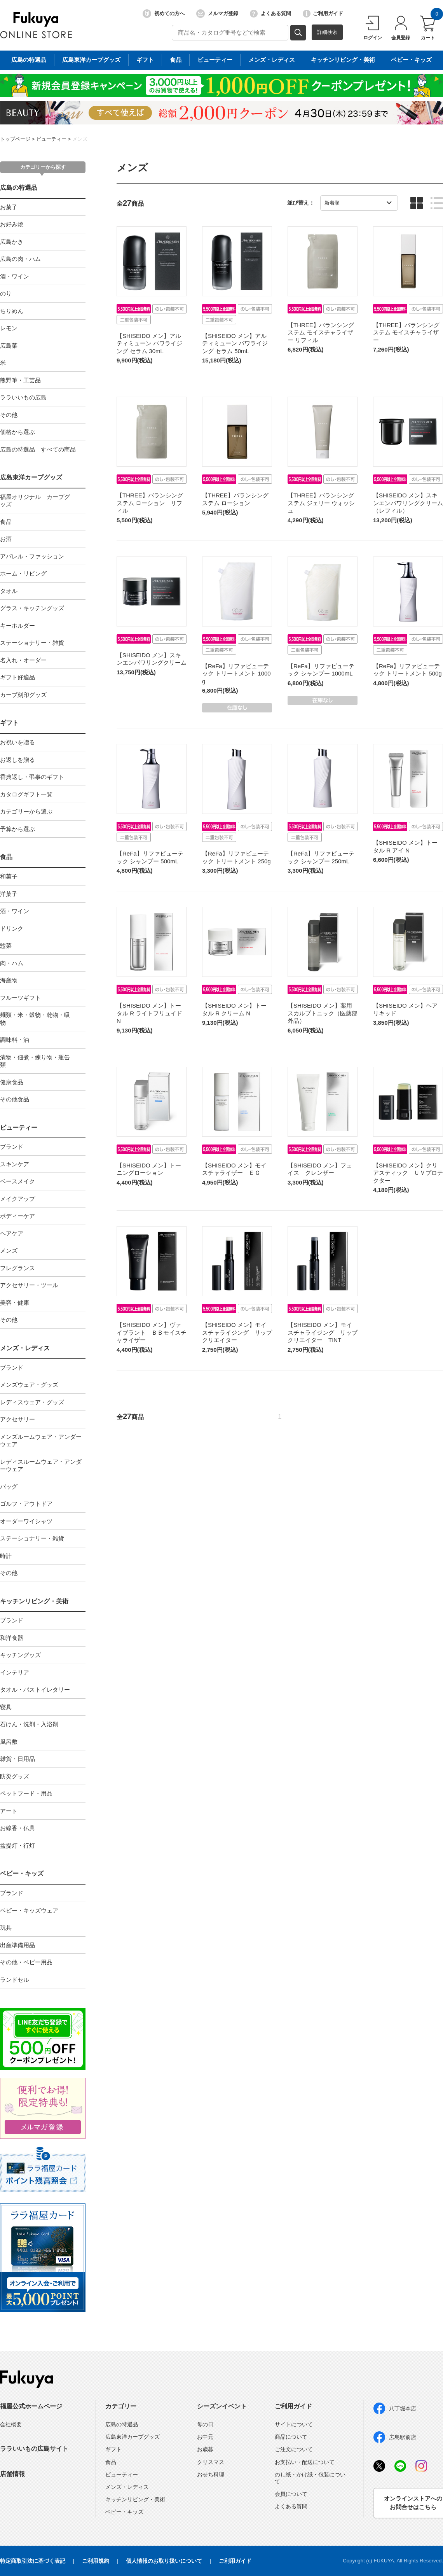  What do you see at coordinates (14, 1164) in the screenshot?
I see `スキンケア` at bounding box center [14, 1164].